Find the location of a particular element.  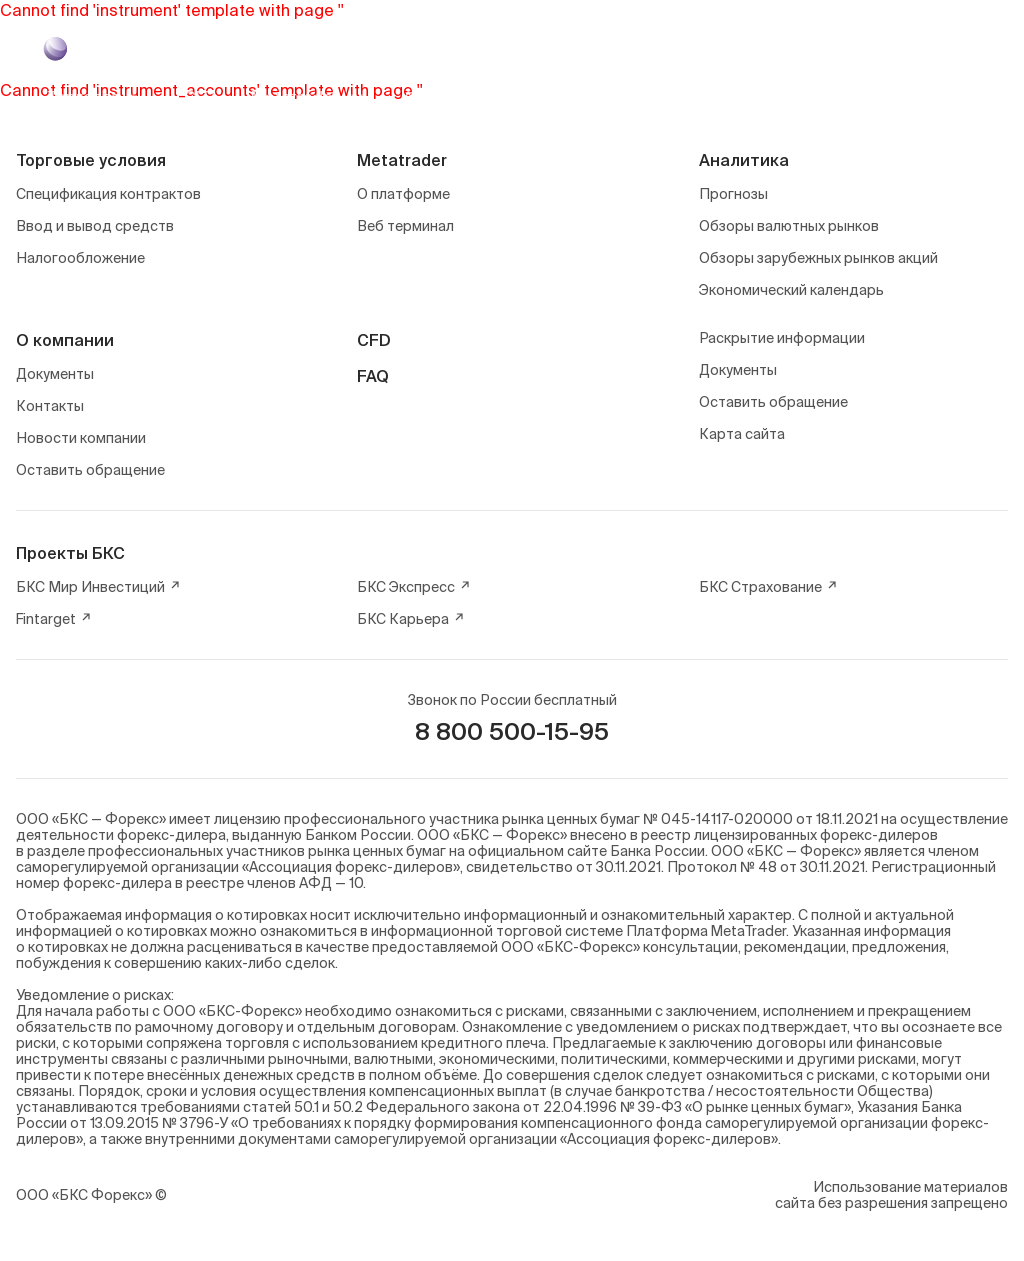

Новости компании is located at coordinates (81, 438).